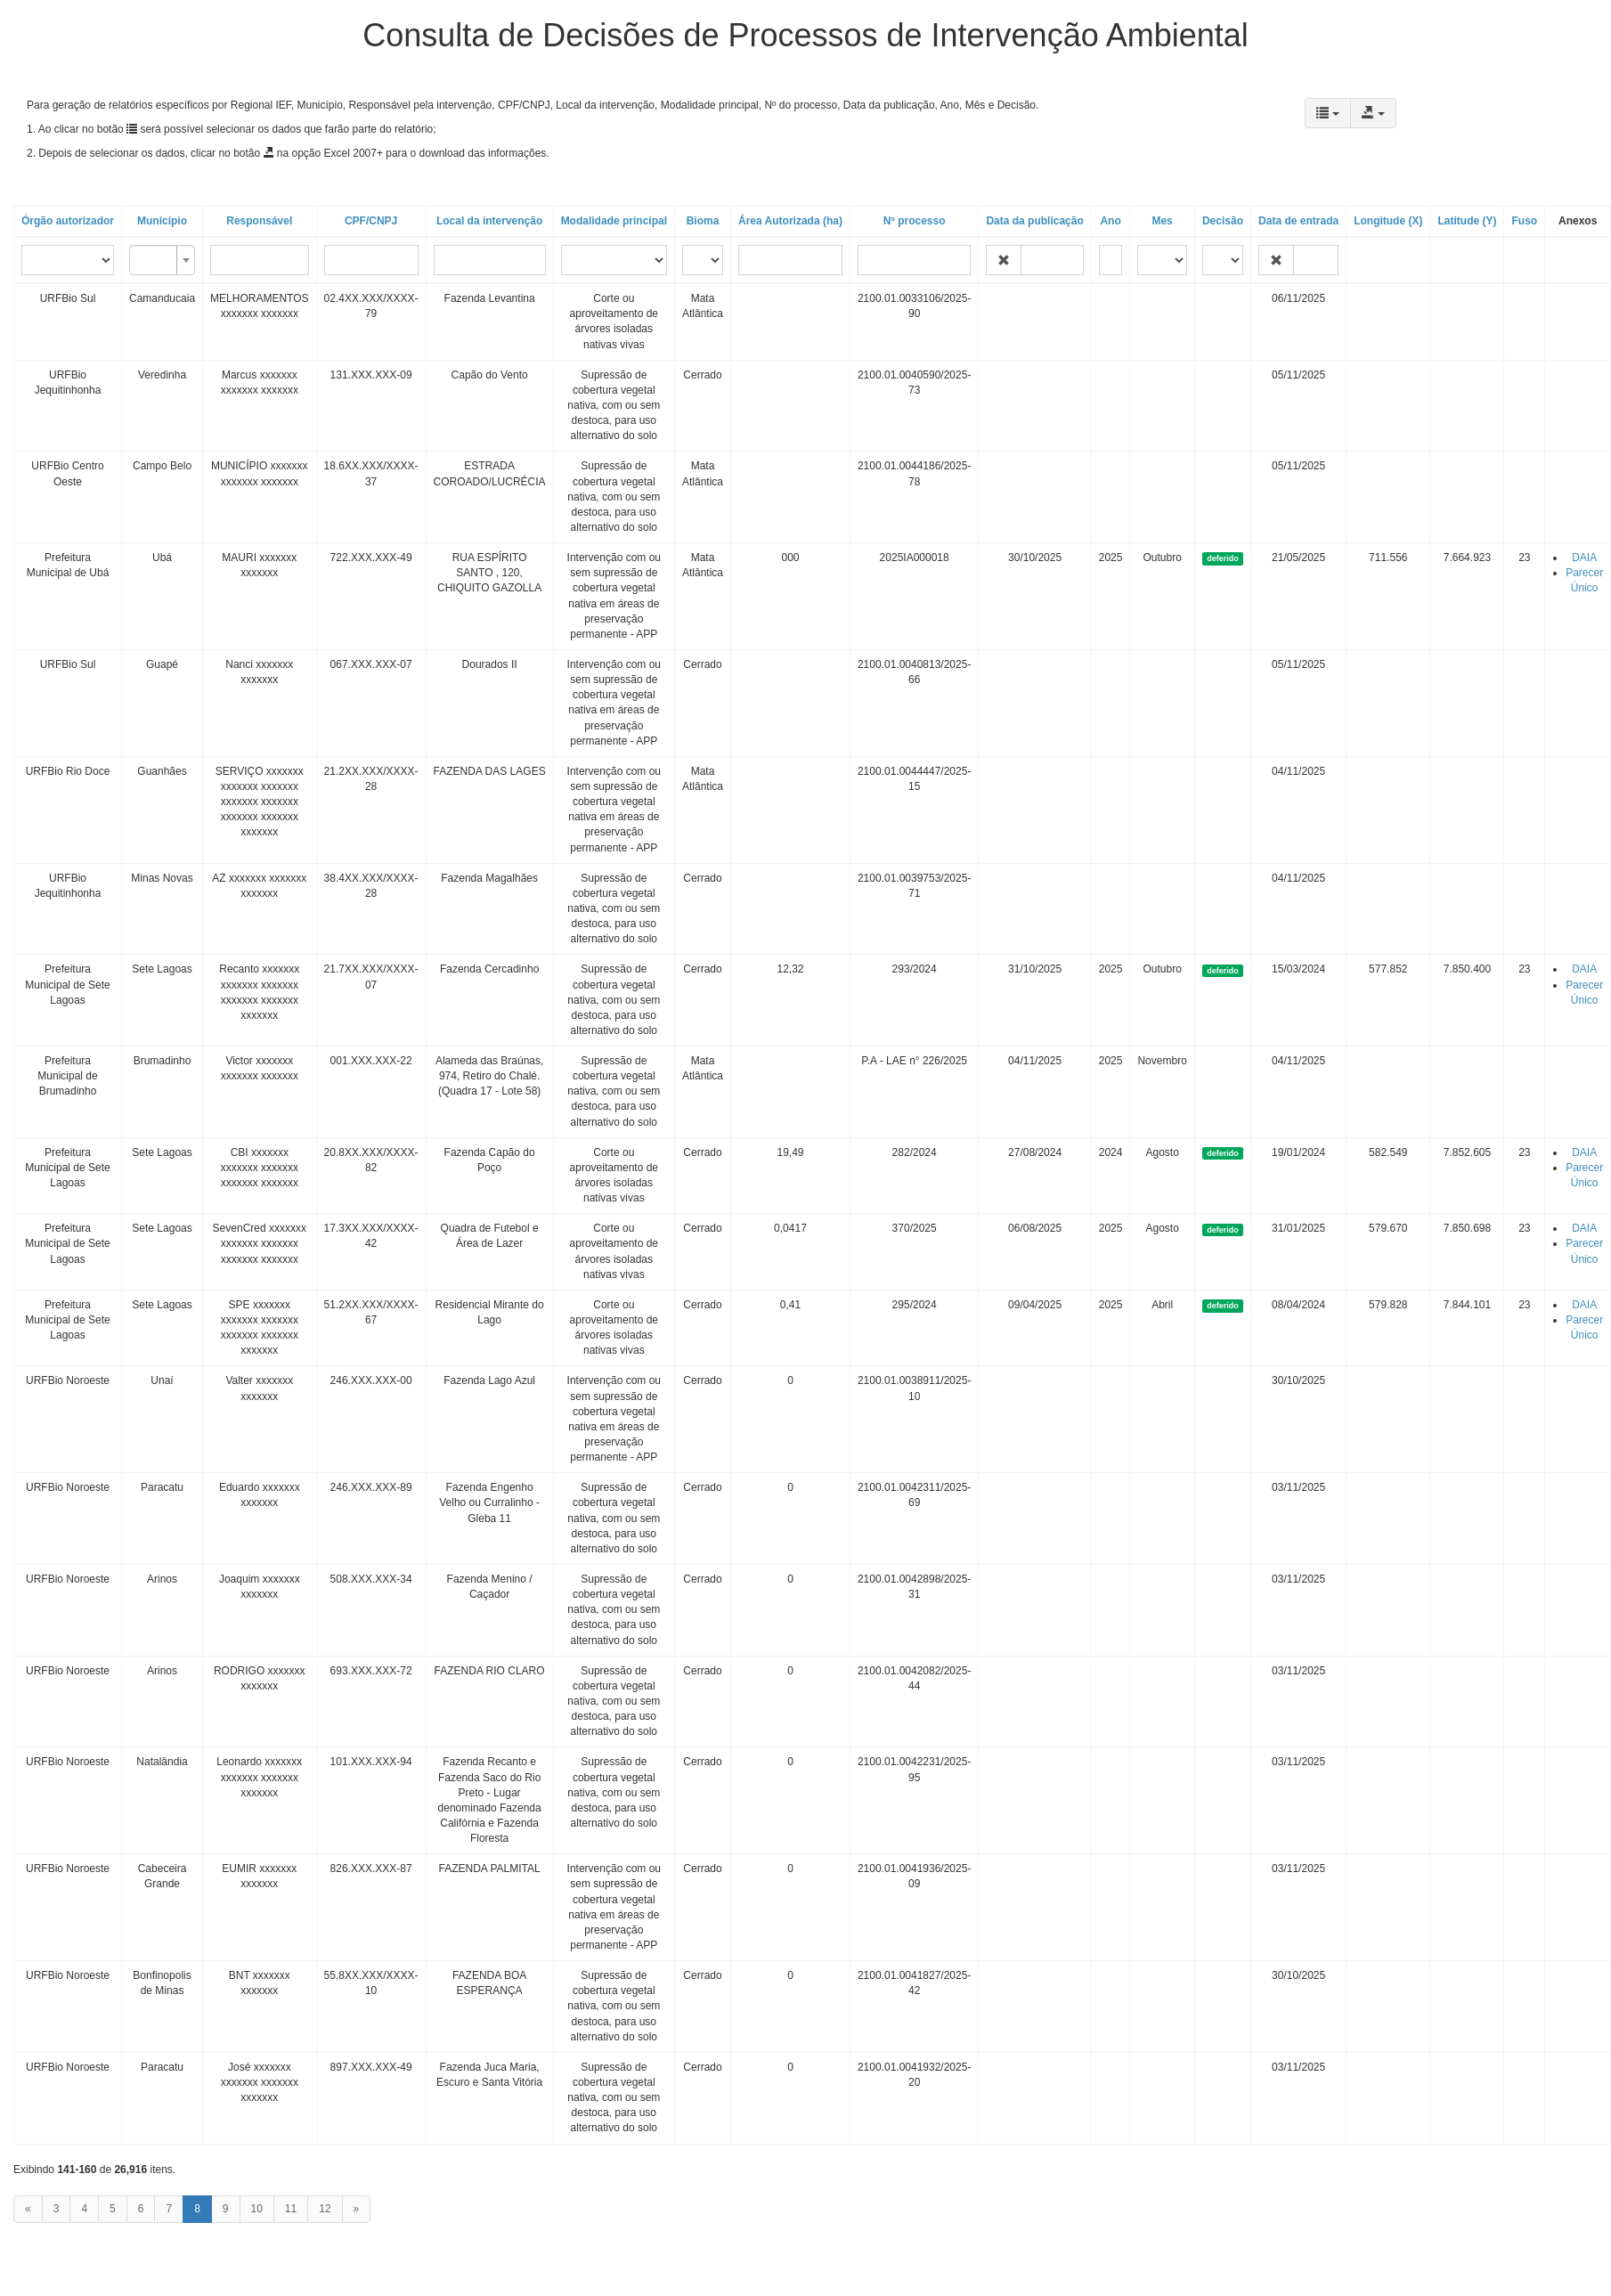  What do you see at coordinates (1524, 221) in the screenshot?
I see `Fuso` at bounding box center [1524, 221].